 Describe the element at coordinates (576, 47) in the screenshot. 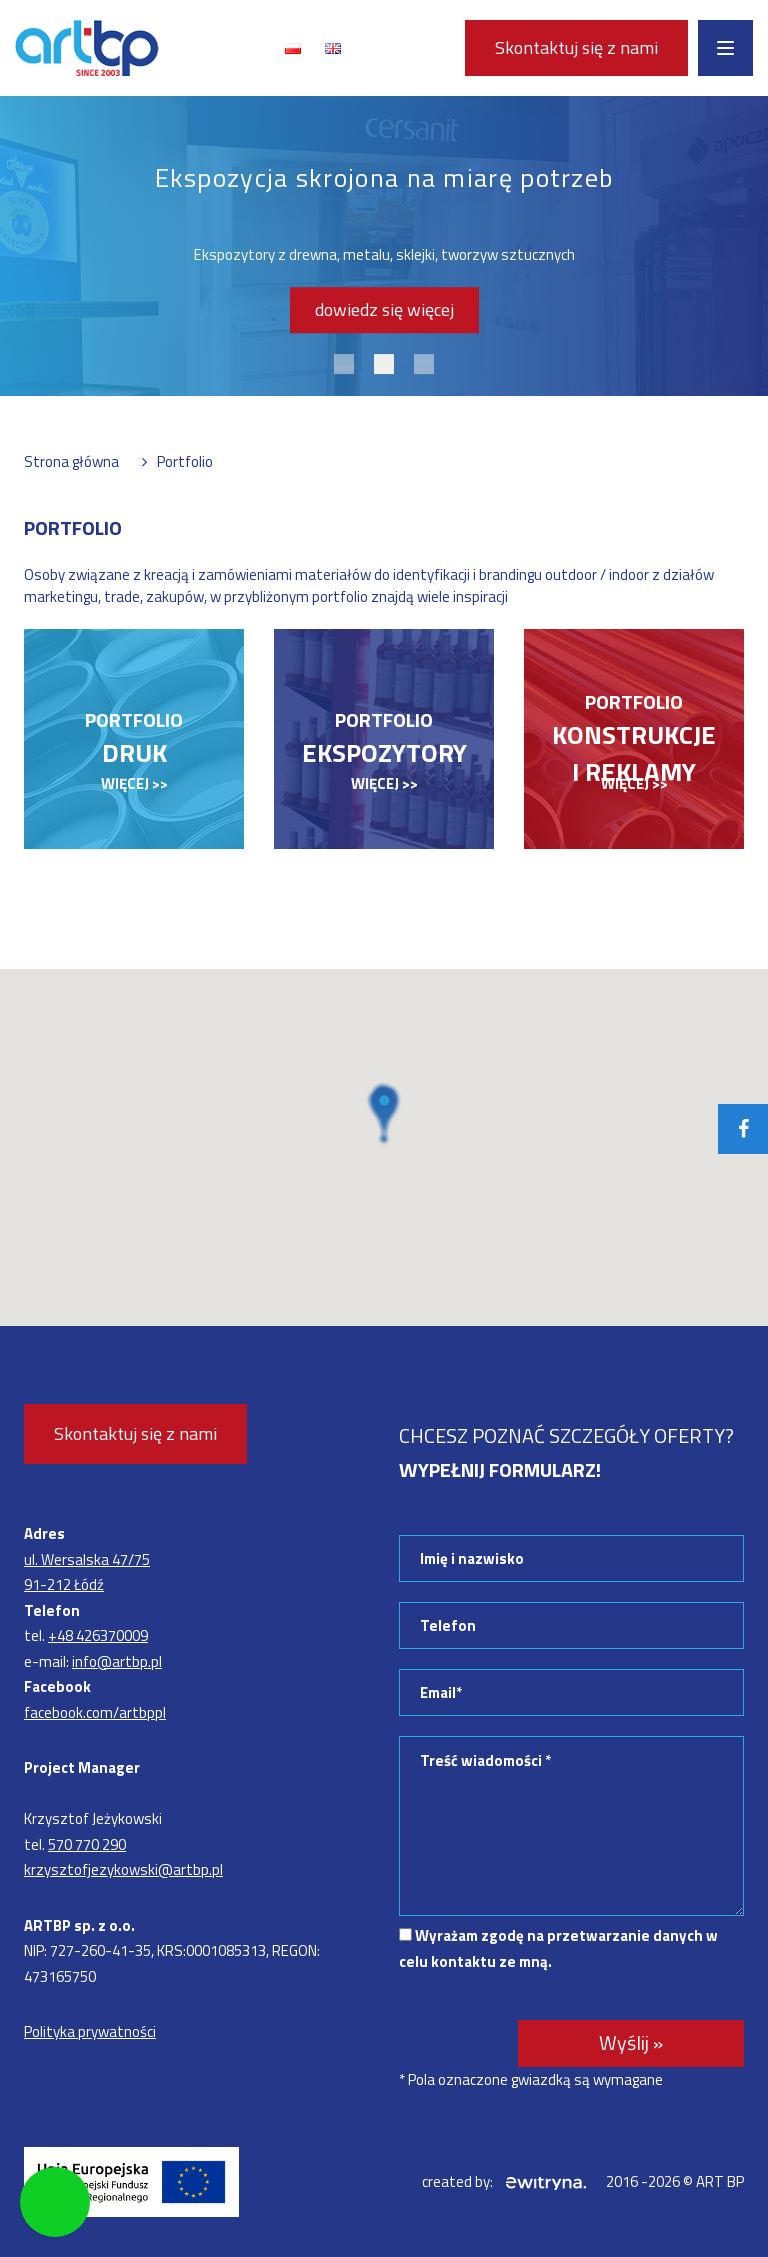

I see `Skontaktuj się z nami` at that location.